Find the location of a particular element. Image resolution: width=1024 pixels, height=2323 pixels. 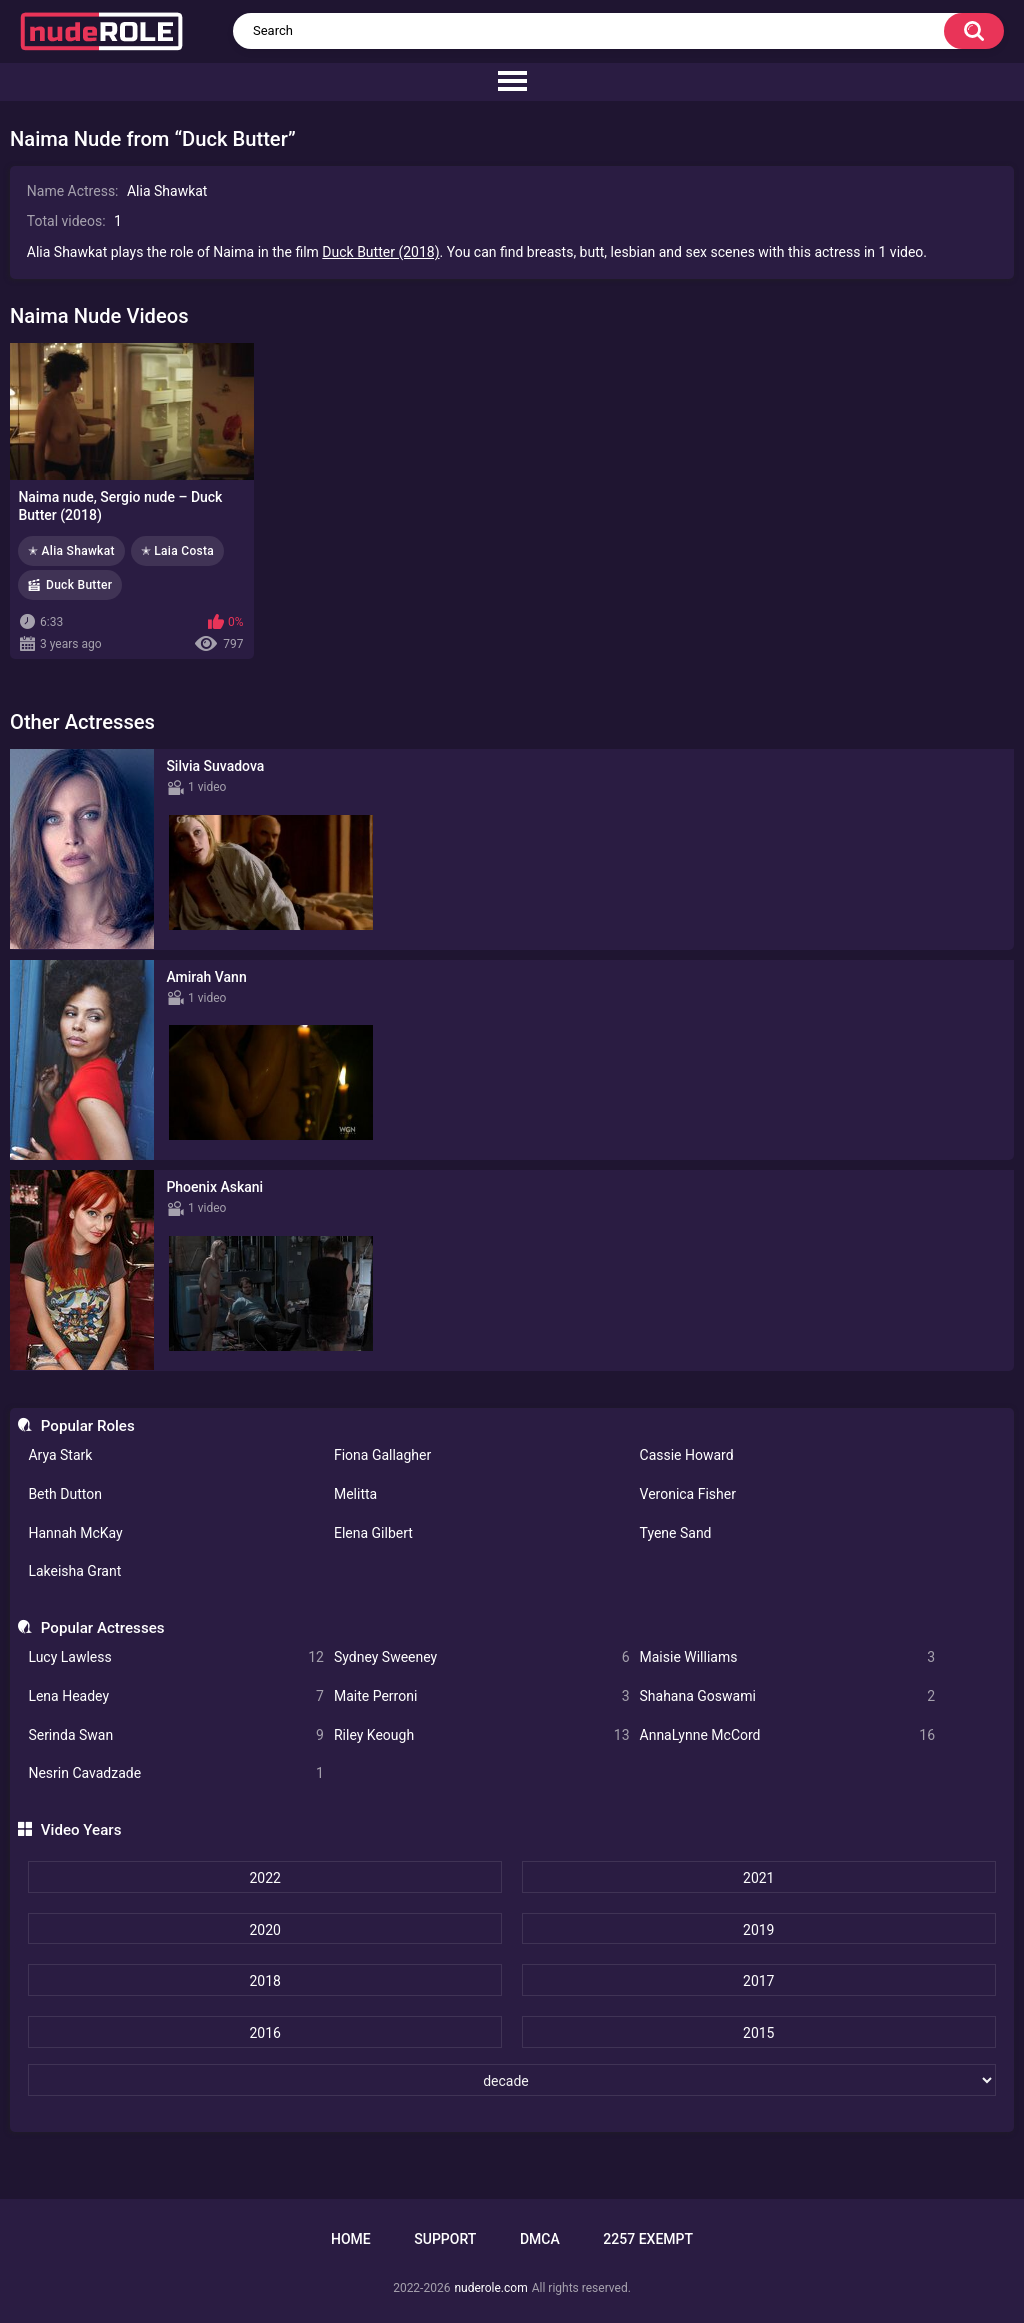

Veronica Fisher is located at coordinates (688, 1494).